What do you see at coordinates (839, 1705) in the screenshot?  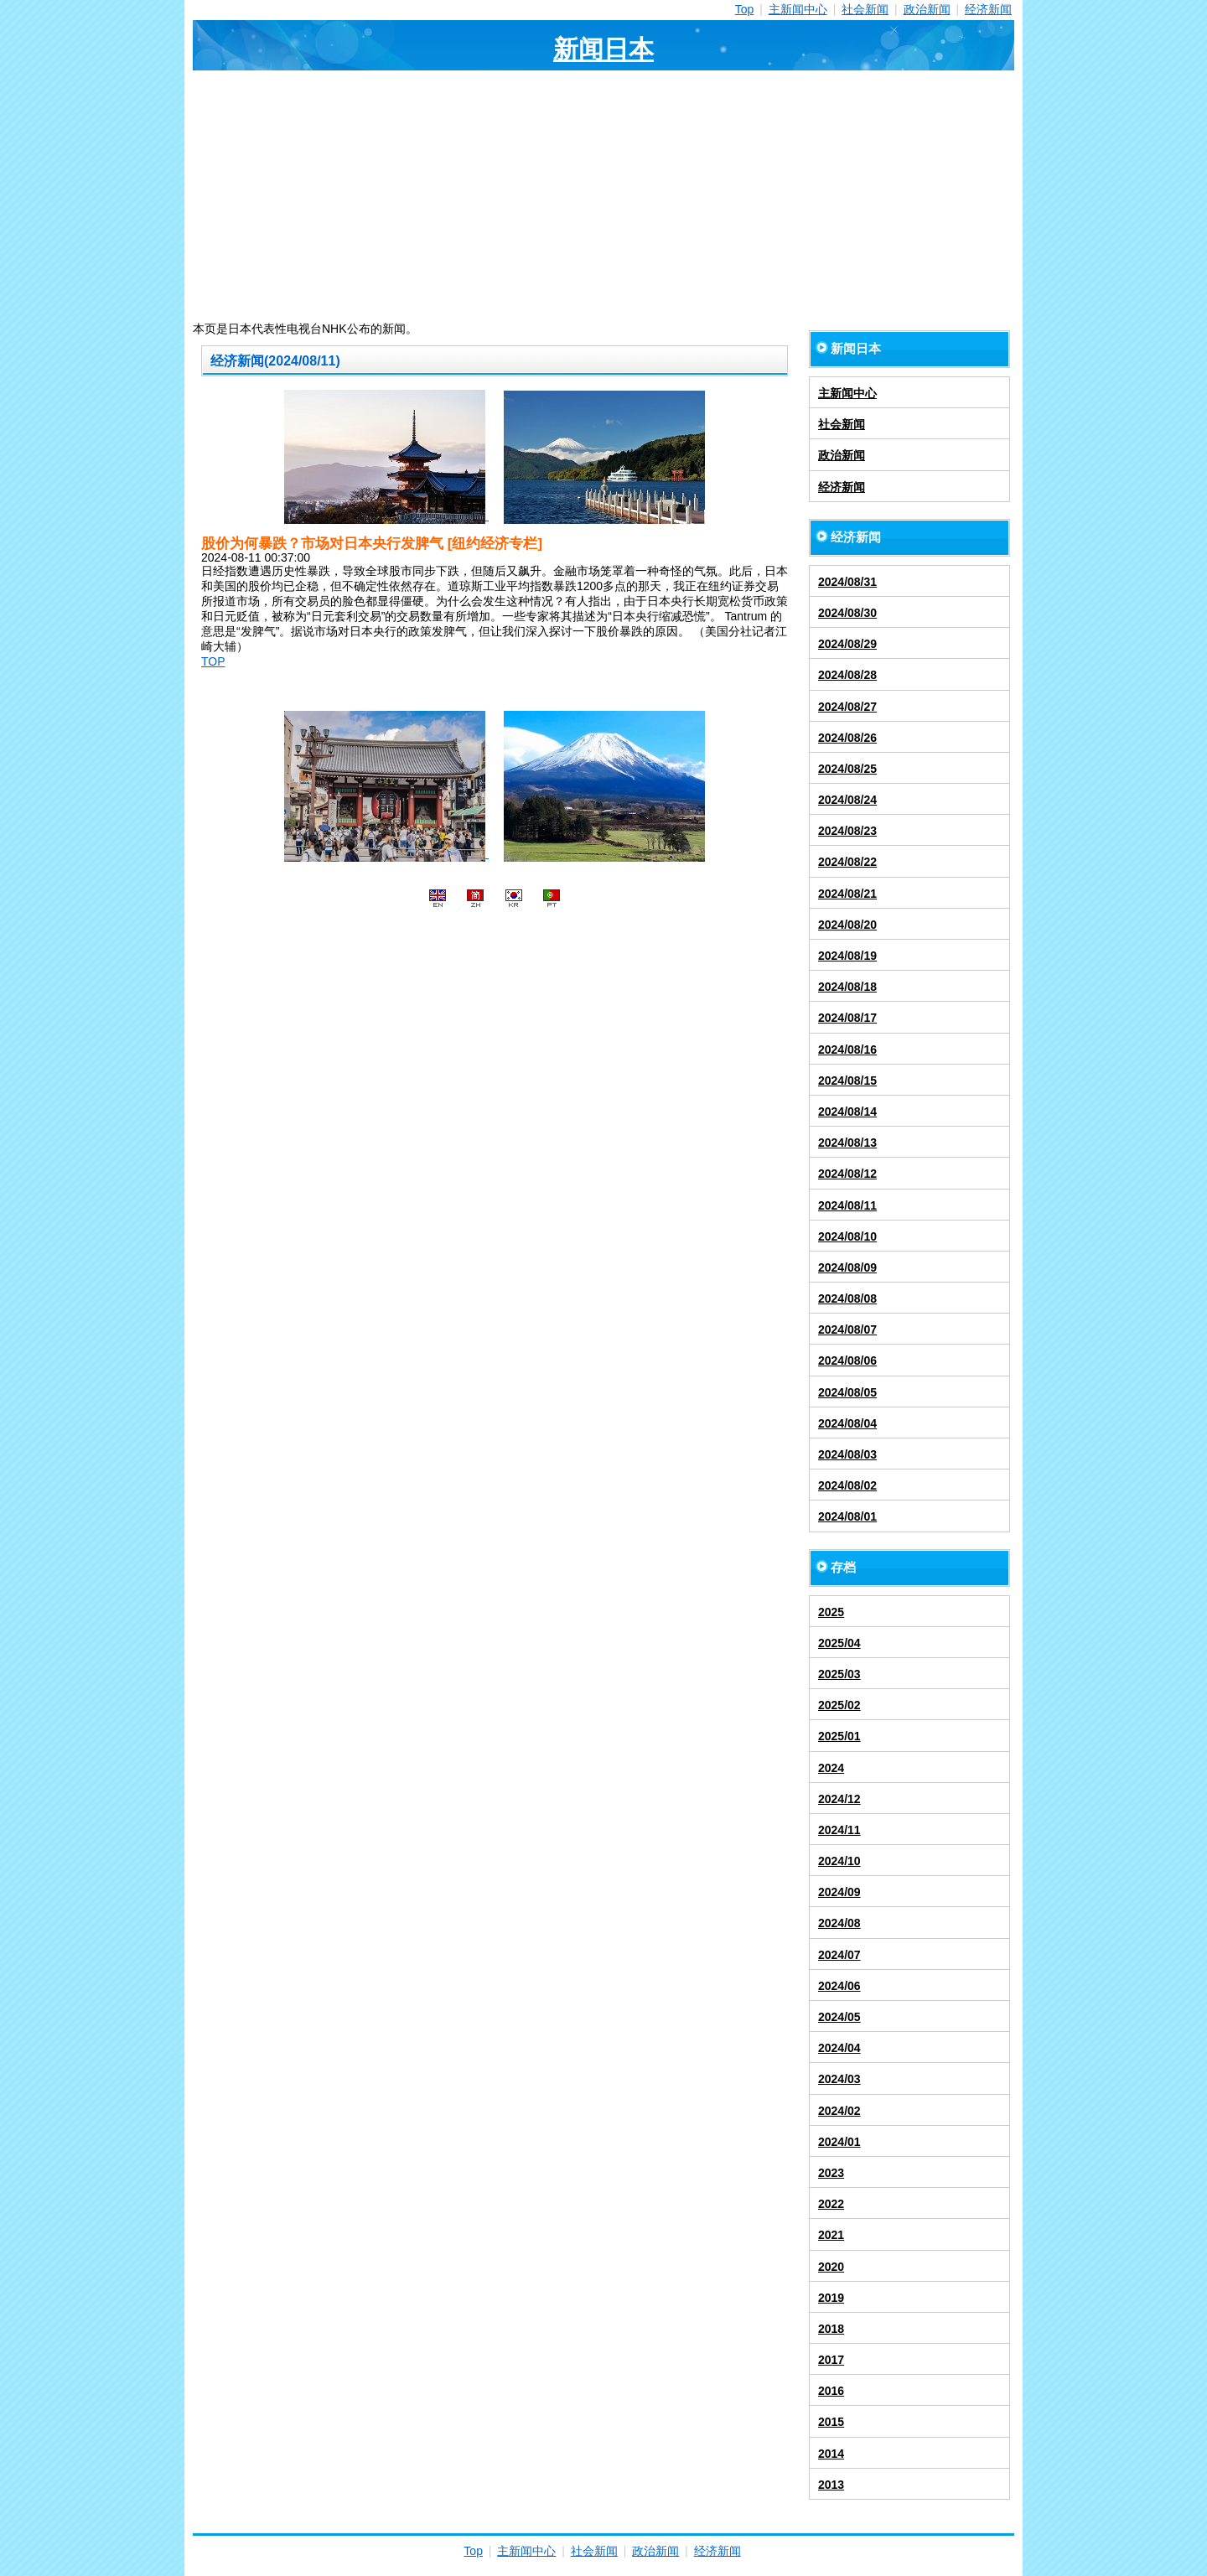 I see `2025/02` at bounding box center [839, 1705].